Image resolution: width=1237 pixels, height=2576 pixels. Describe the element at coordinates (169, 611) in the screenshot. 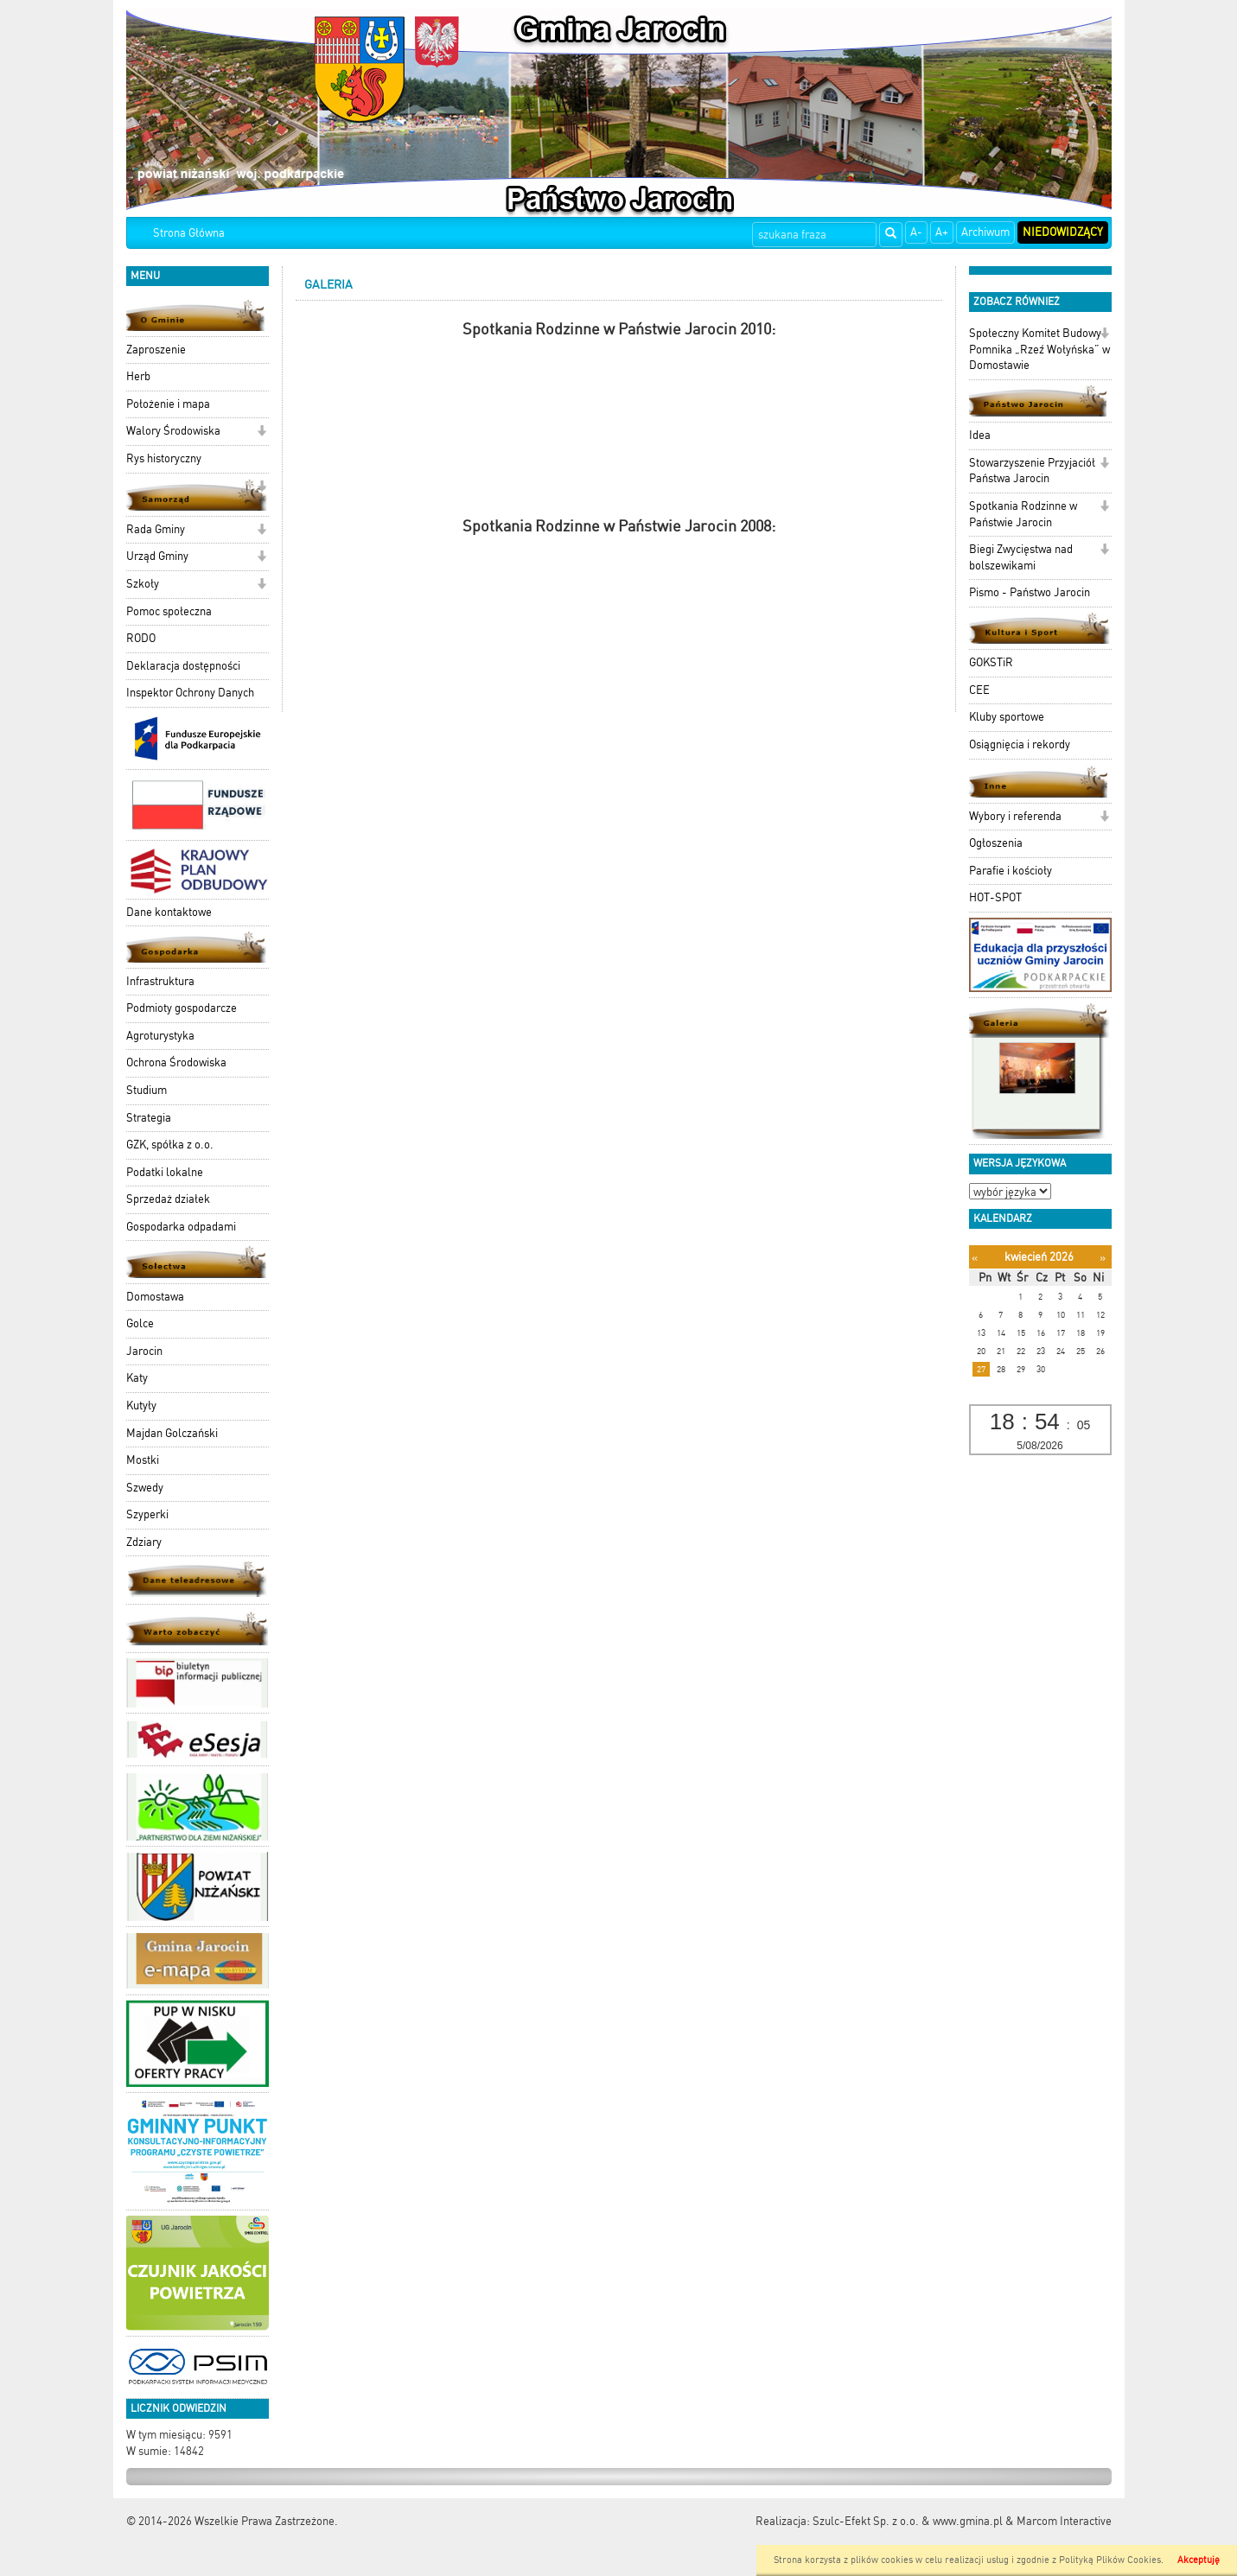

I see `Pomoc społeczna` at that location.